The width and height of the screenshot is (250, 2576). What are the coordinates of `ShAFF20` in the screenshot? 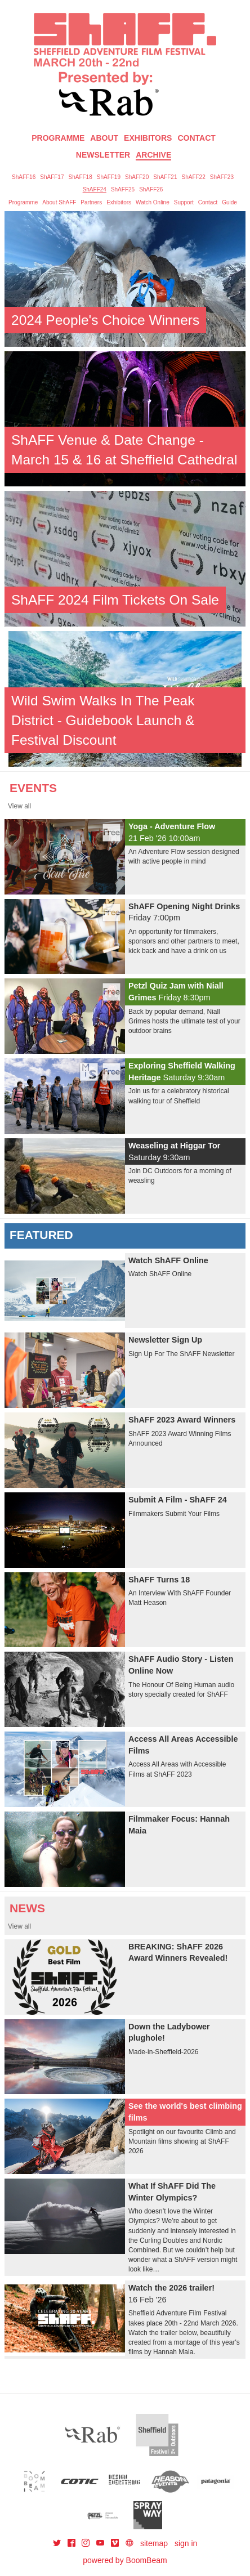 It's located at (137, 177).